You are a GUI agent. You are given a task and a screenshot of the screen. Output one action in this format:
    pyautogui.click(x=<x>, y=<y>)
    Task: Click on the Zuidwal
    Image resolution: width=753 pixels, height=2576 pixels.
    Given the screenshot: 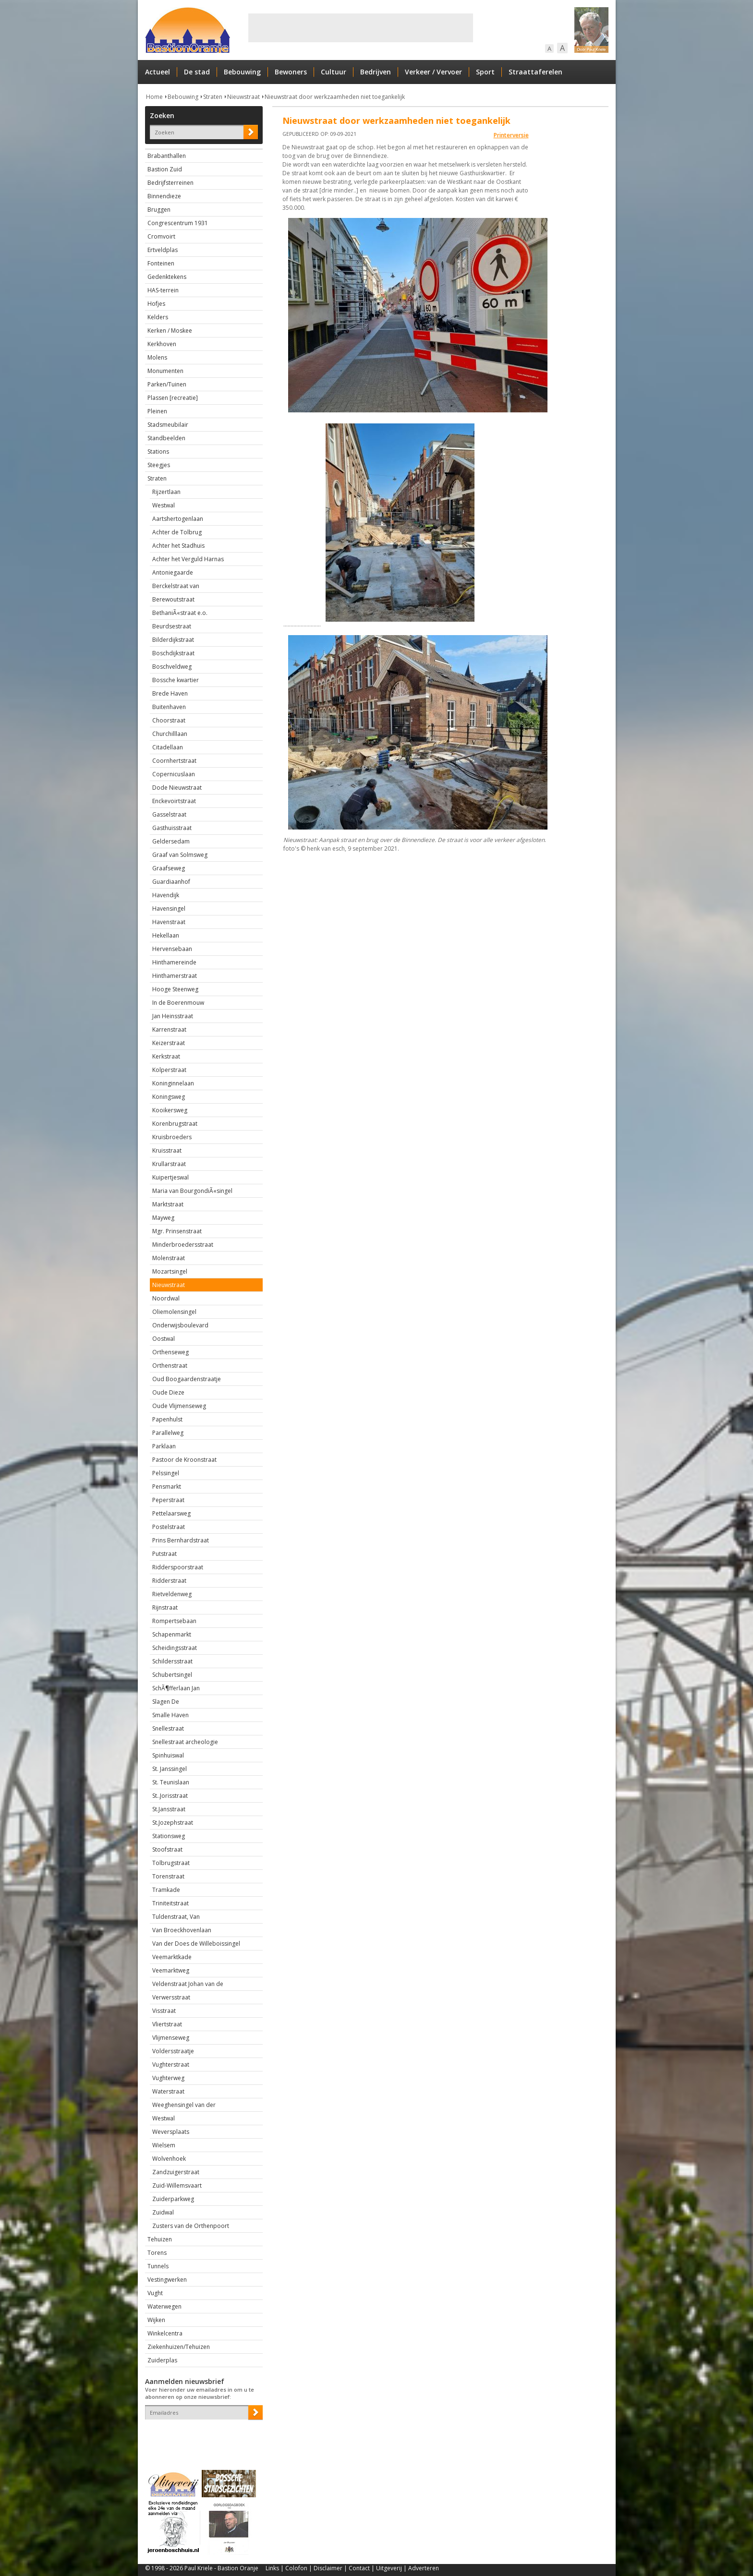 What is the action you would take?
    pyautogui.click(x=163, y=2212)
    